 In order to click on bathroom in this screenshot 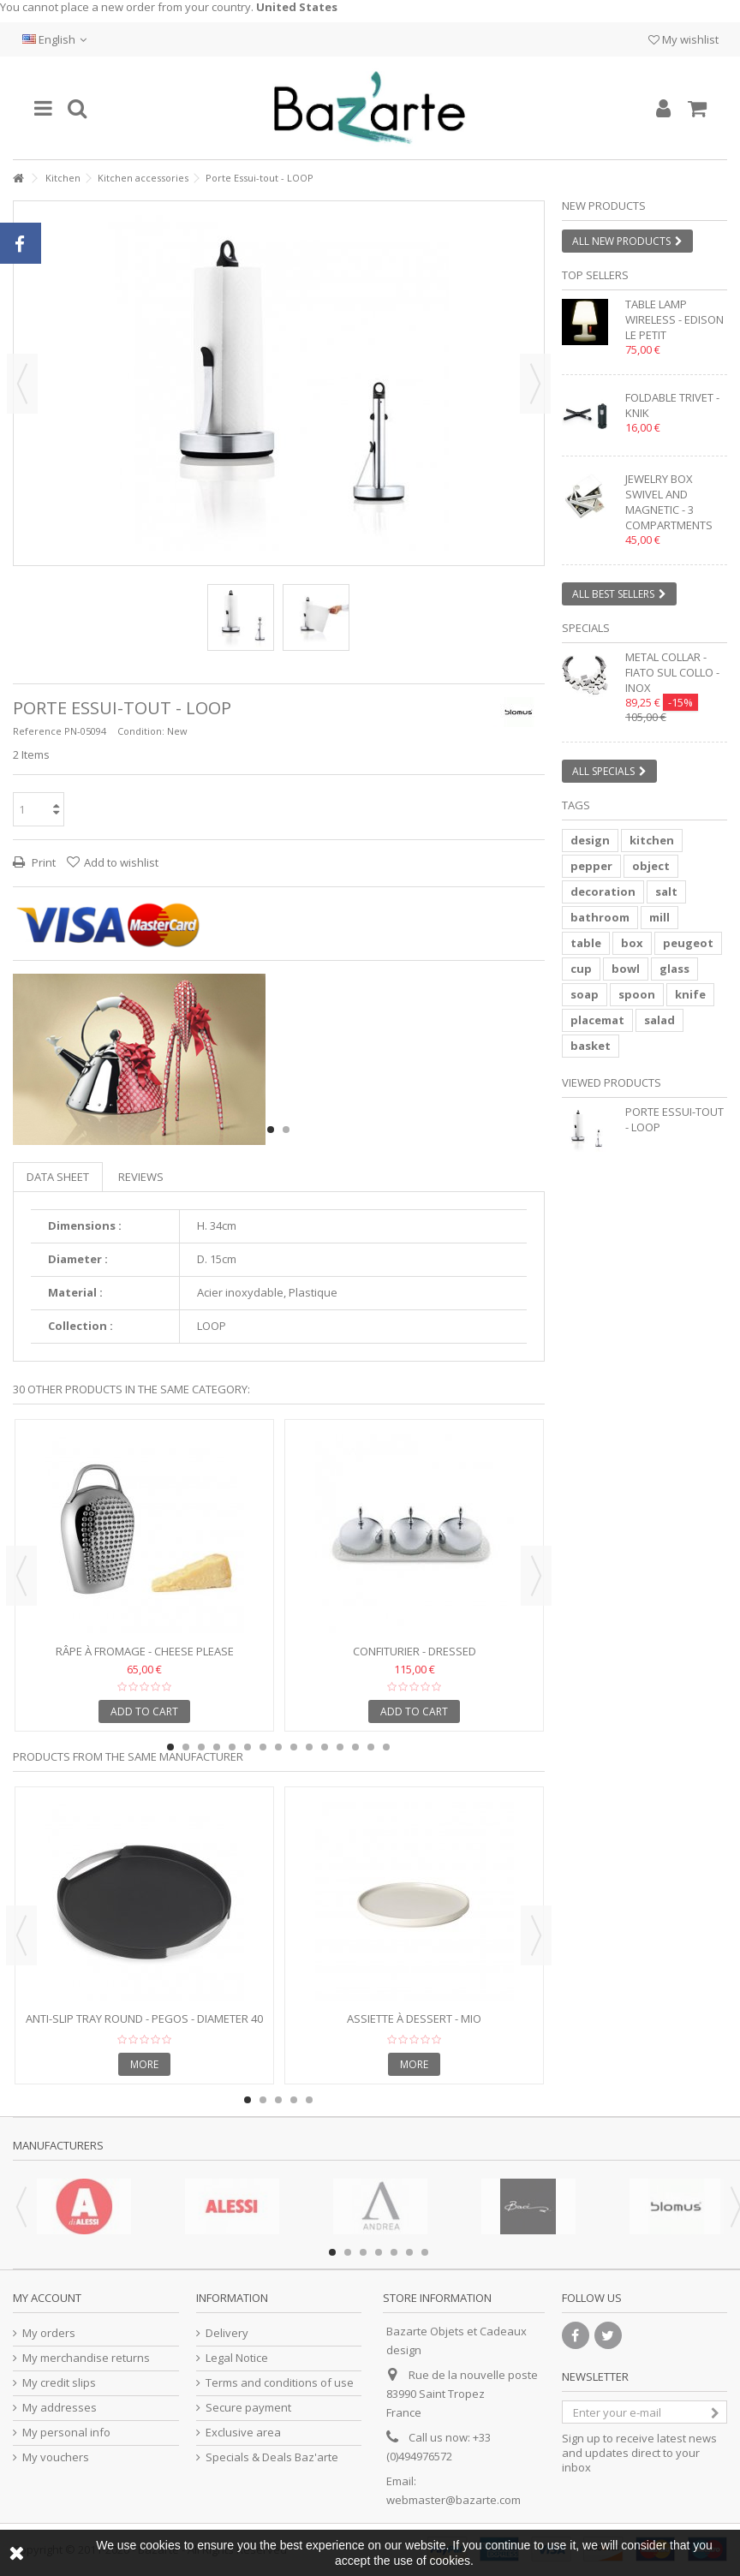, I will do `click(600, 917)`.